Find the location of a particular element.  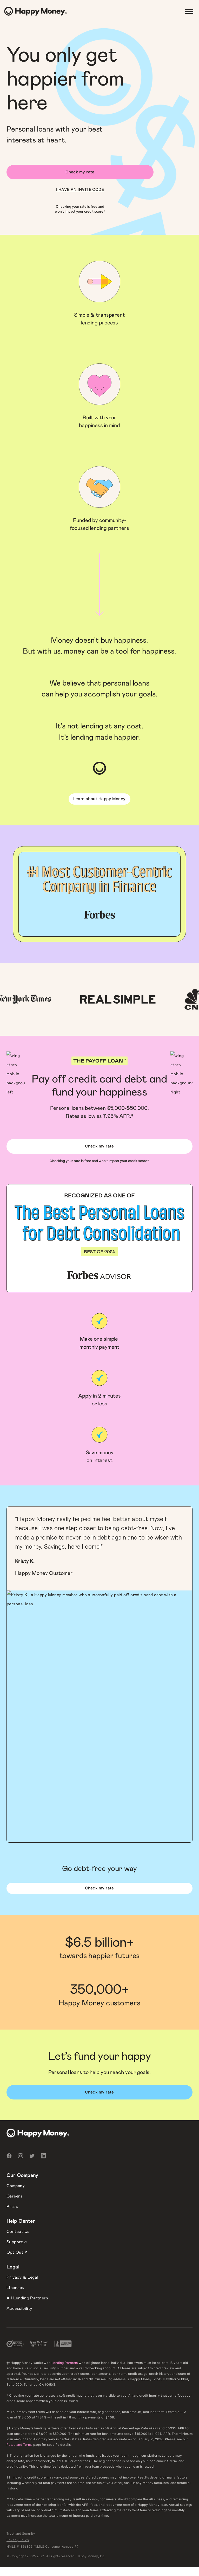

Rates and Terms is located at coordinates (19, 2445).